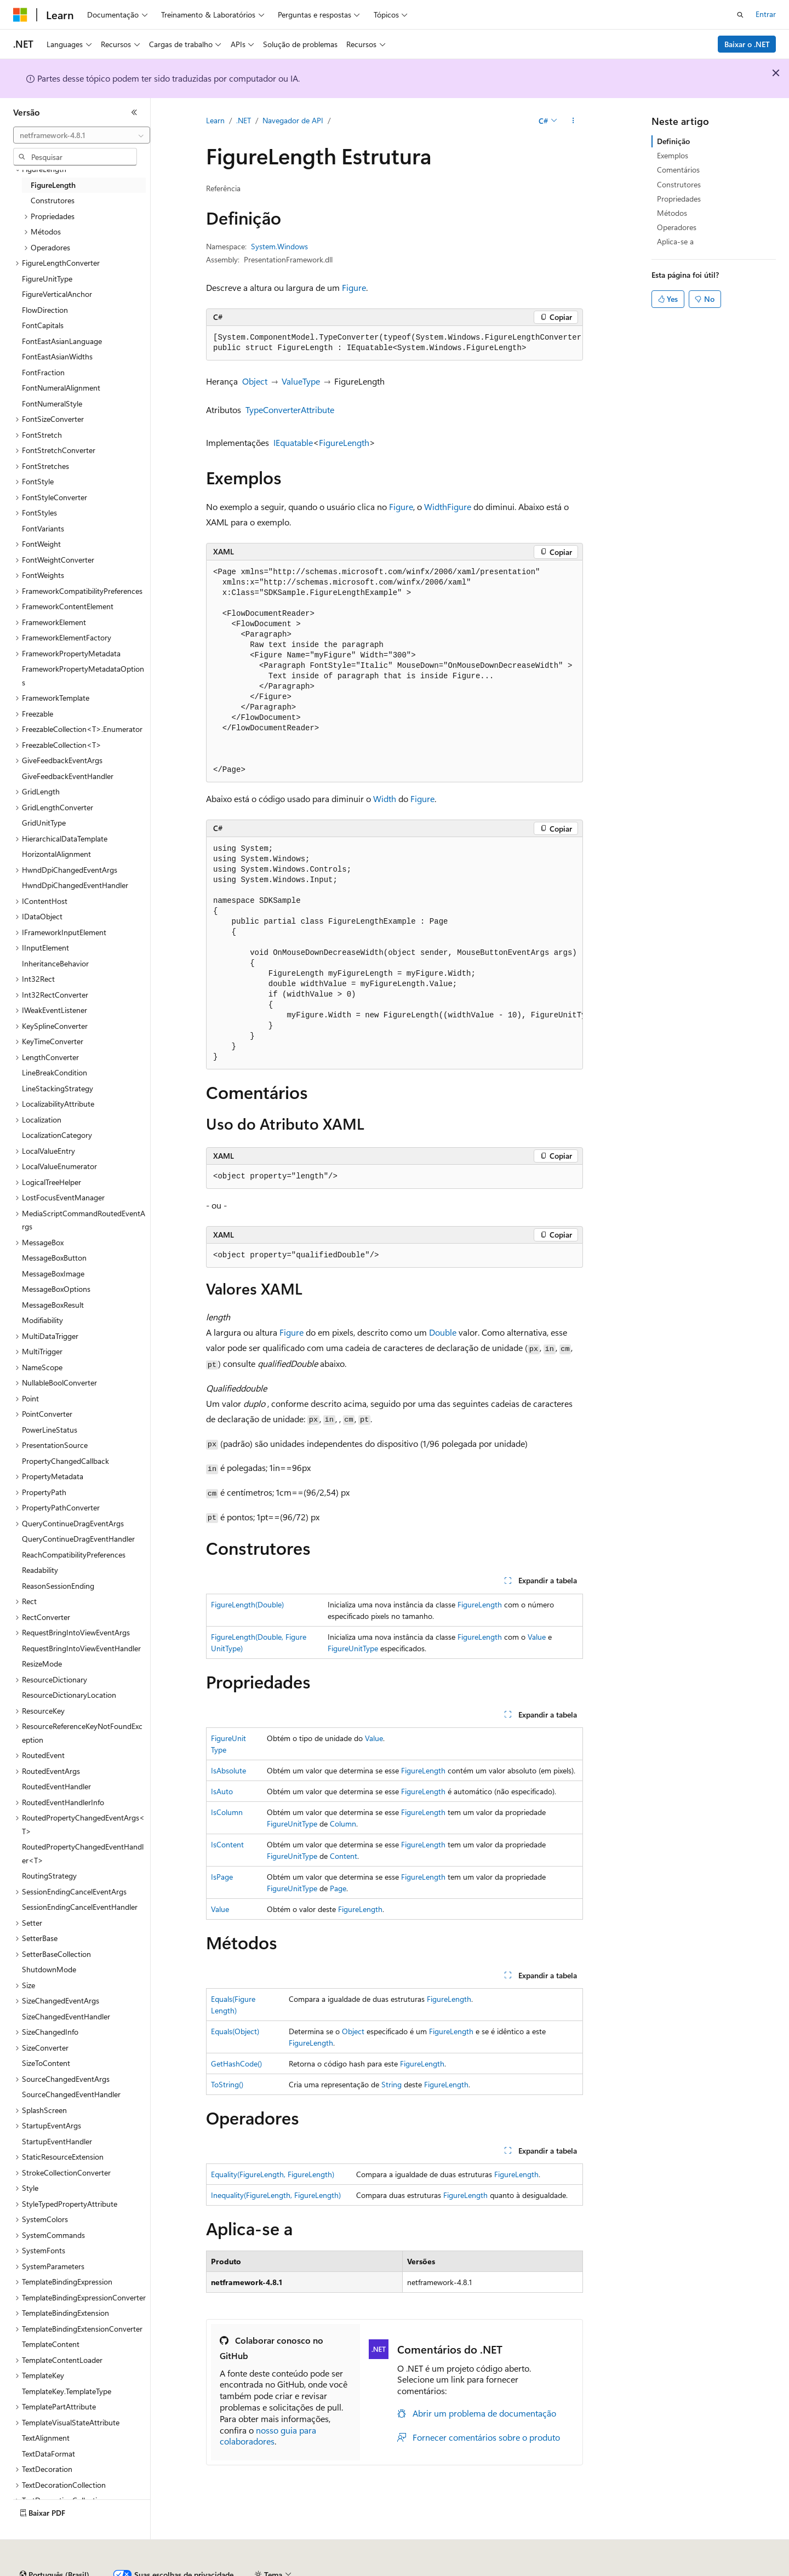 The image size is (789, 2576). I want to click on Equals(Object), so click(235, 2031).